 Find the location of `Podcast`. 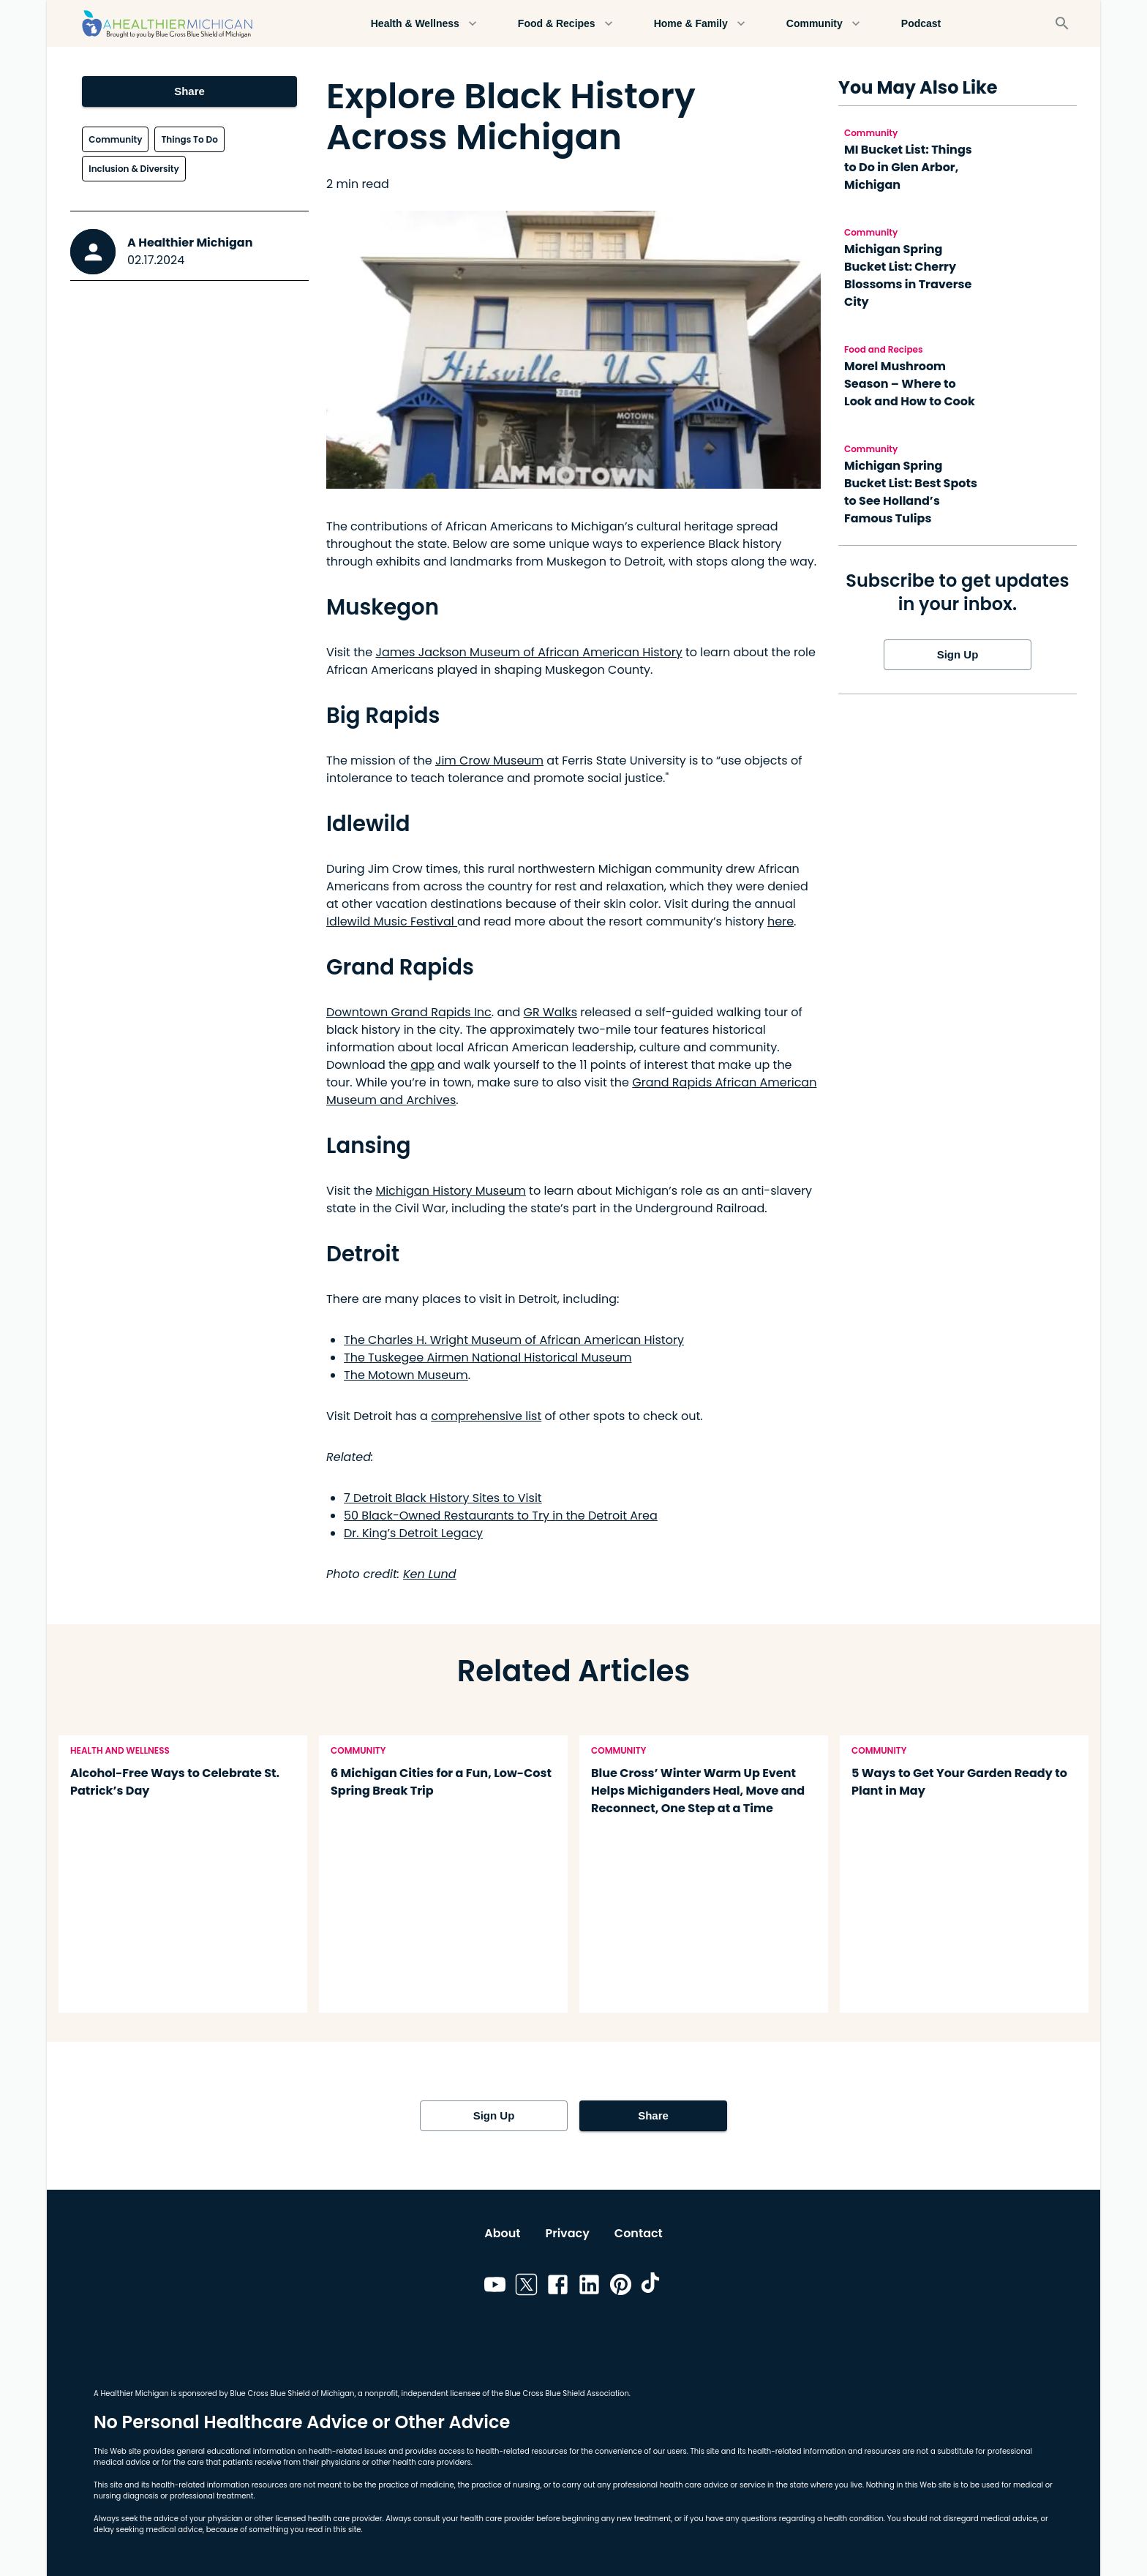

Podcast is located at coordinates (921, 23).